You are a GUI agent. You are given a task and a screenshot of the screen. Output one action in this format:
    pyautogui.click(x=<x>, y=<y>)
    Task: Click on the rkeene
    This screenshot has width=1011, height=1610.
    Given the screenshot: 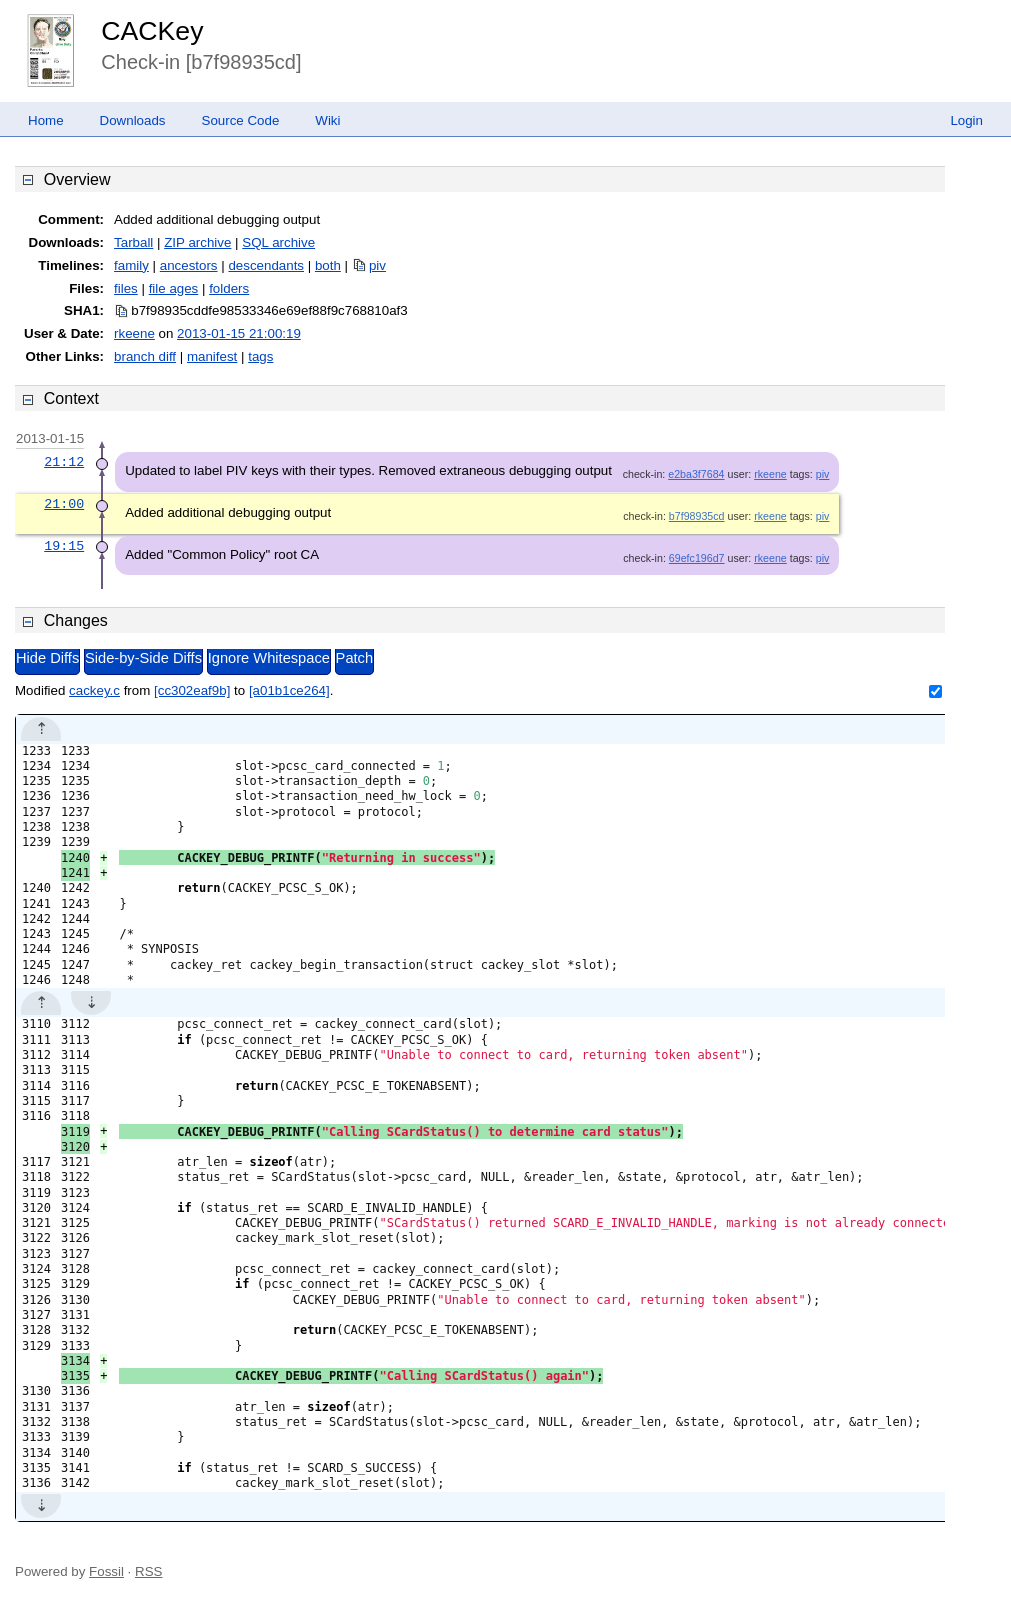 What is the action you would take?
    pyautogui.click(x=134, y=333)
    